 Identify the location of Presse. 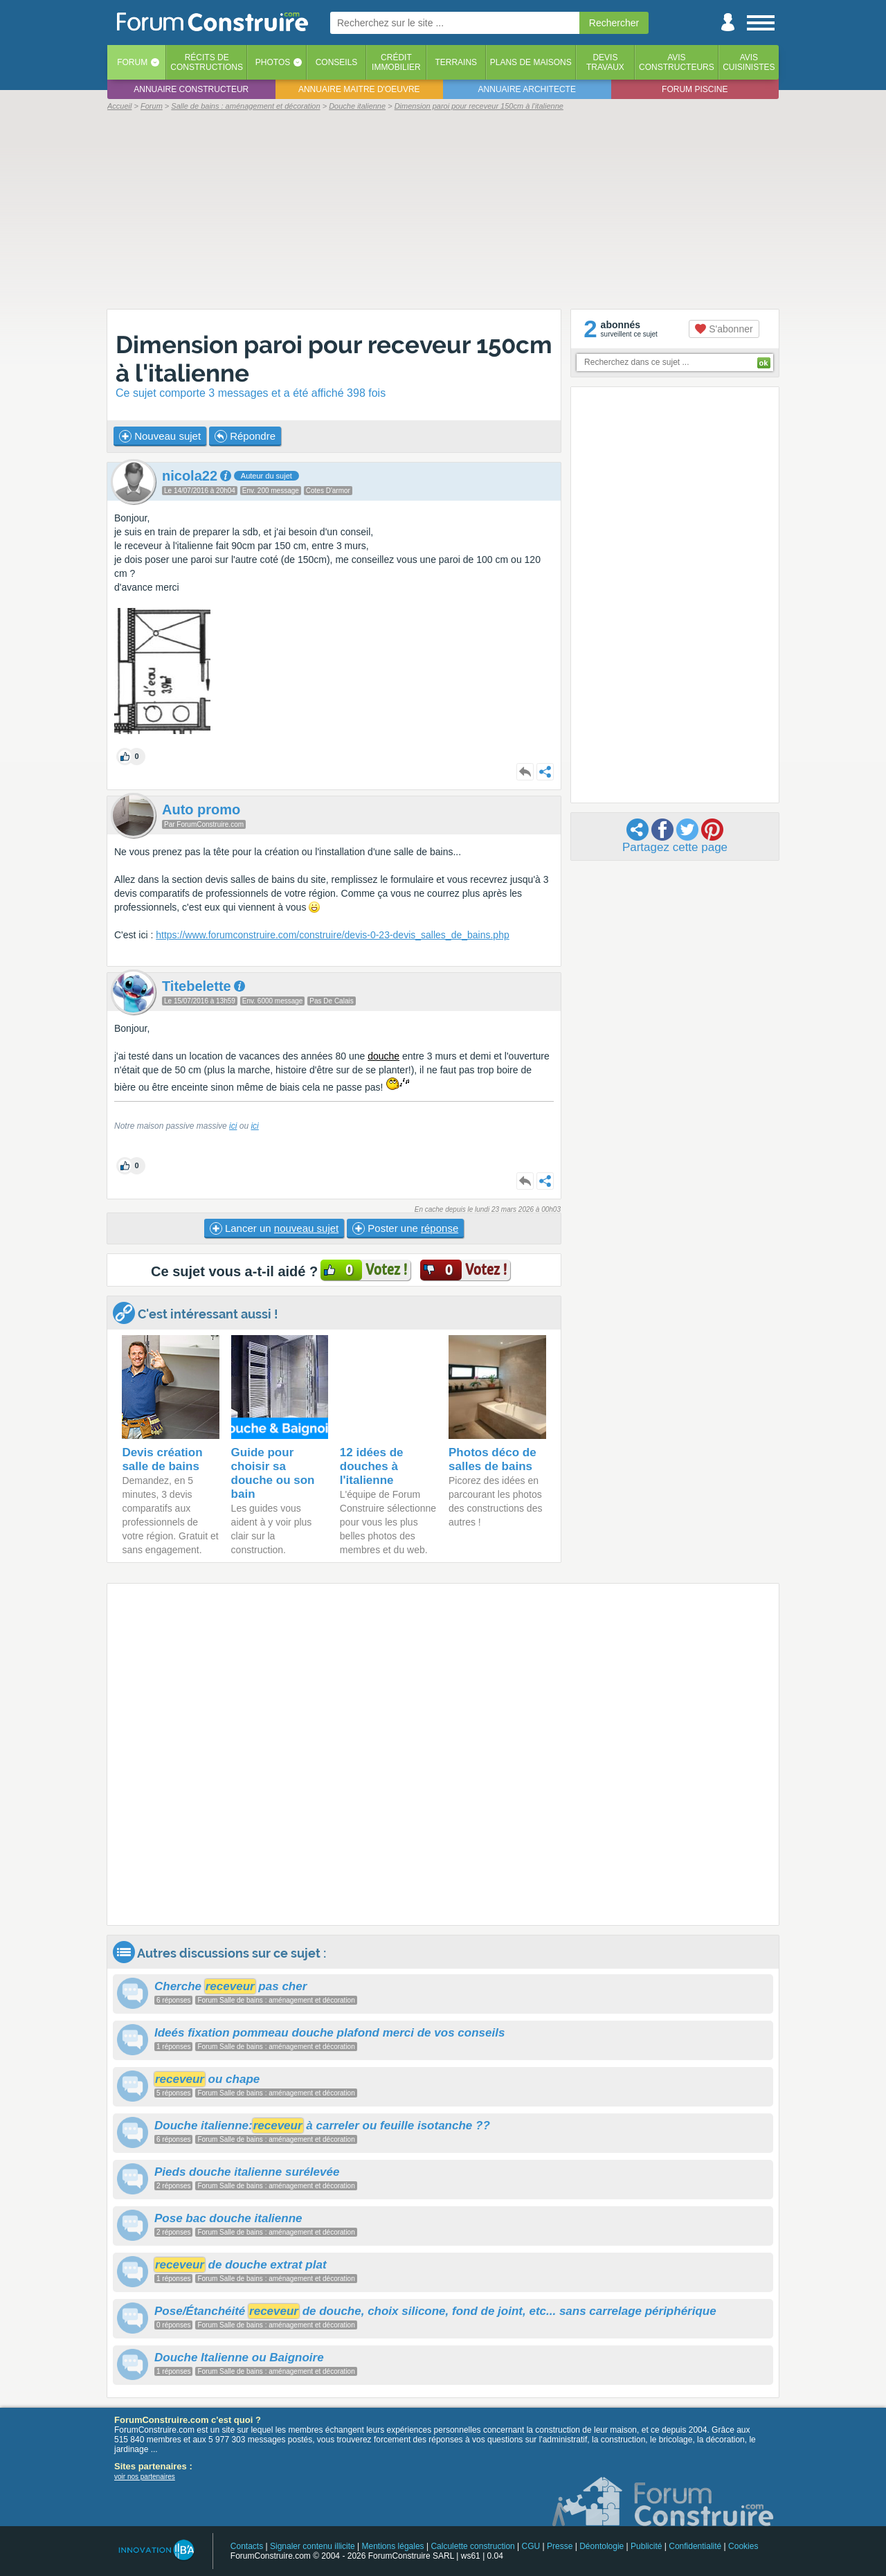
(559, 2546).